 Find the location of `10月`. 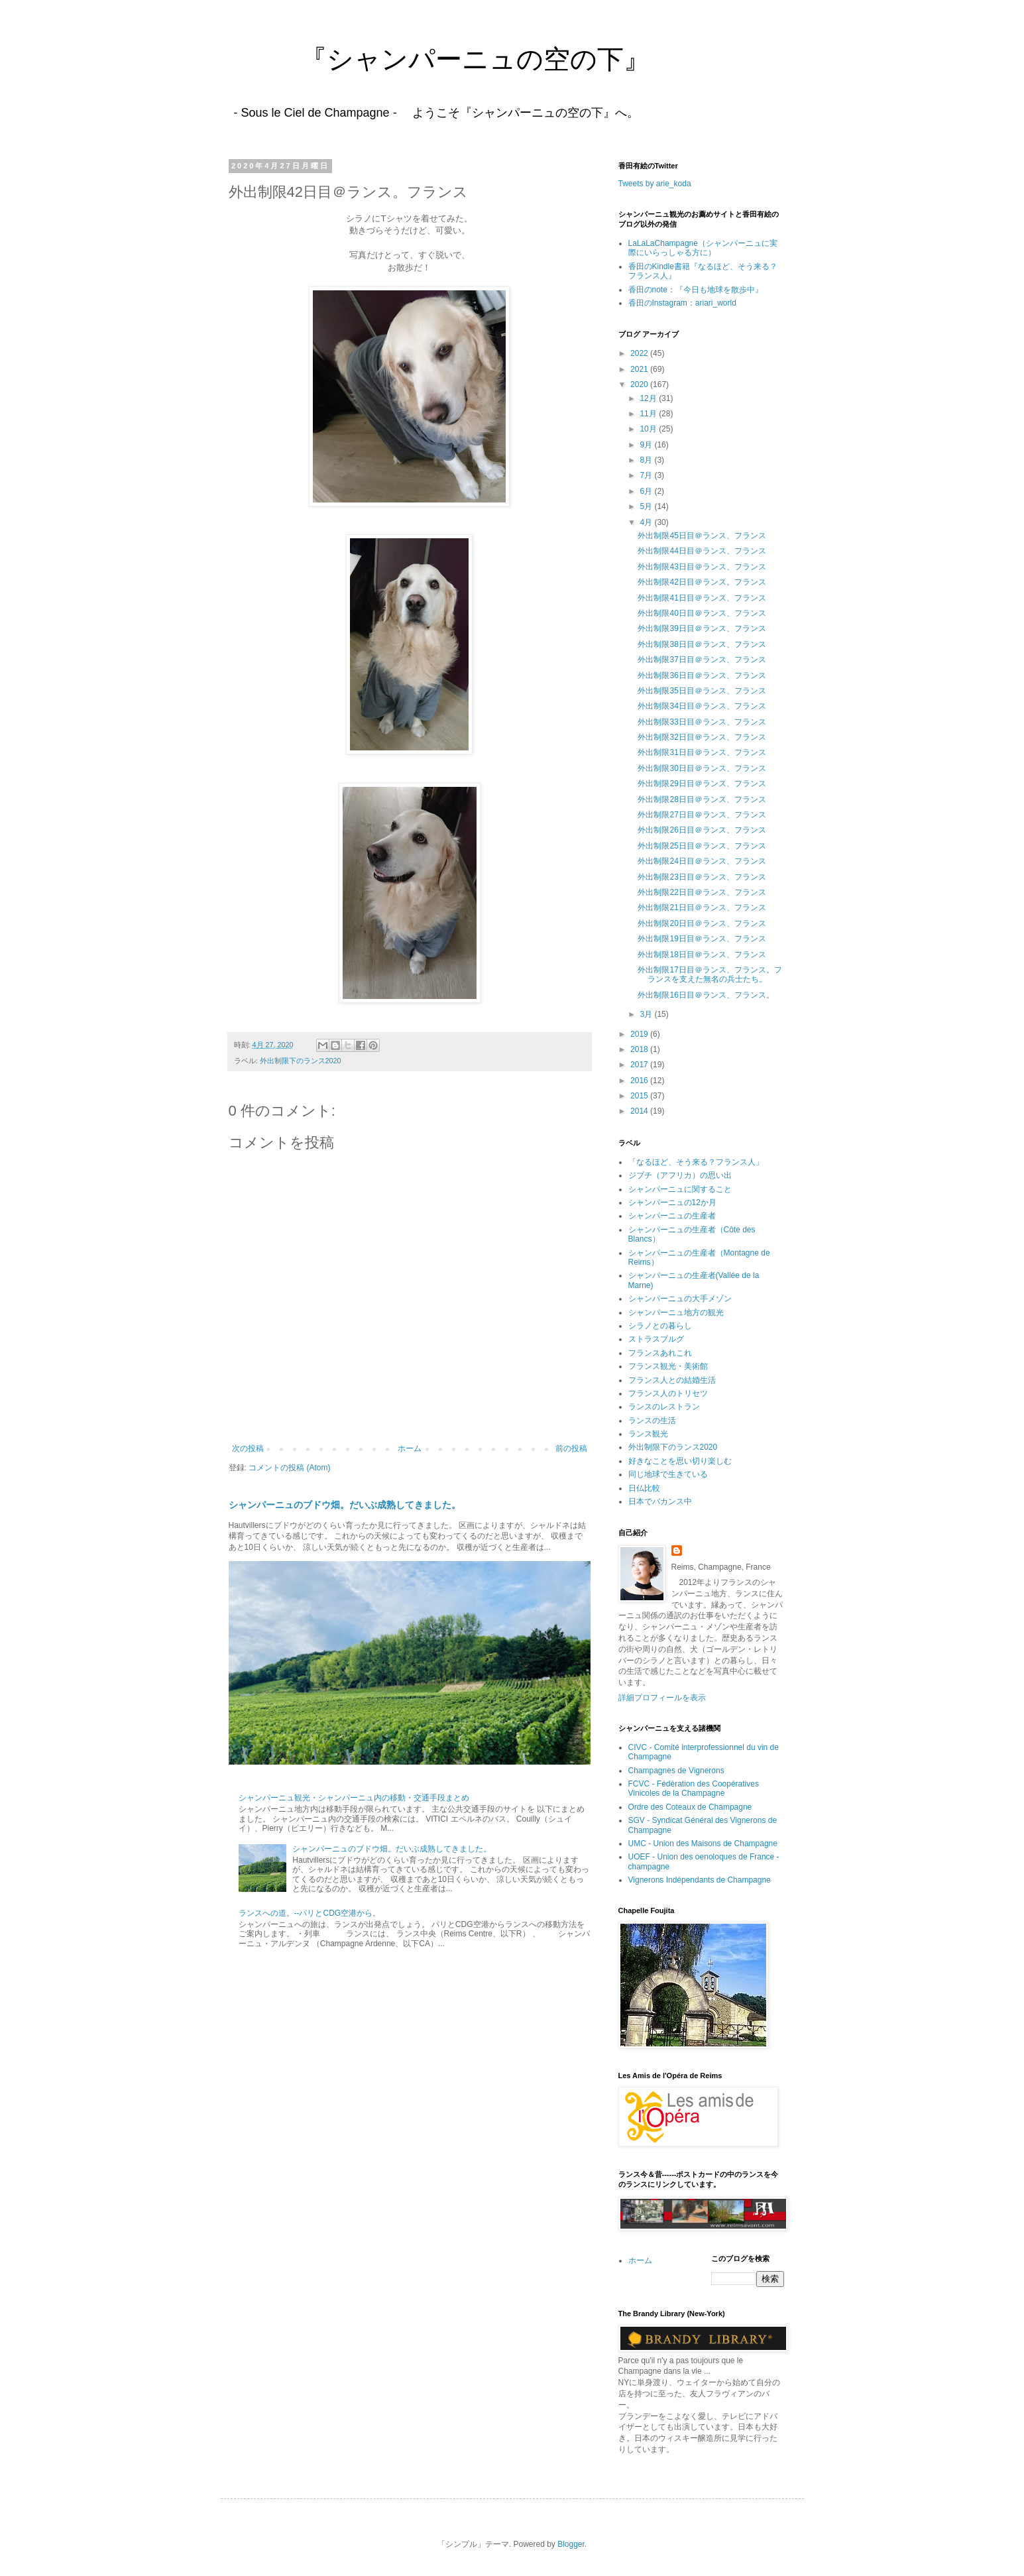

10月 is located at coordinates (649, 429).